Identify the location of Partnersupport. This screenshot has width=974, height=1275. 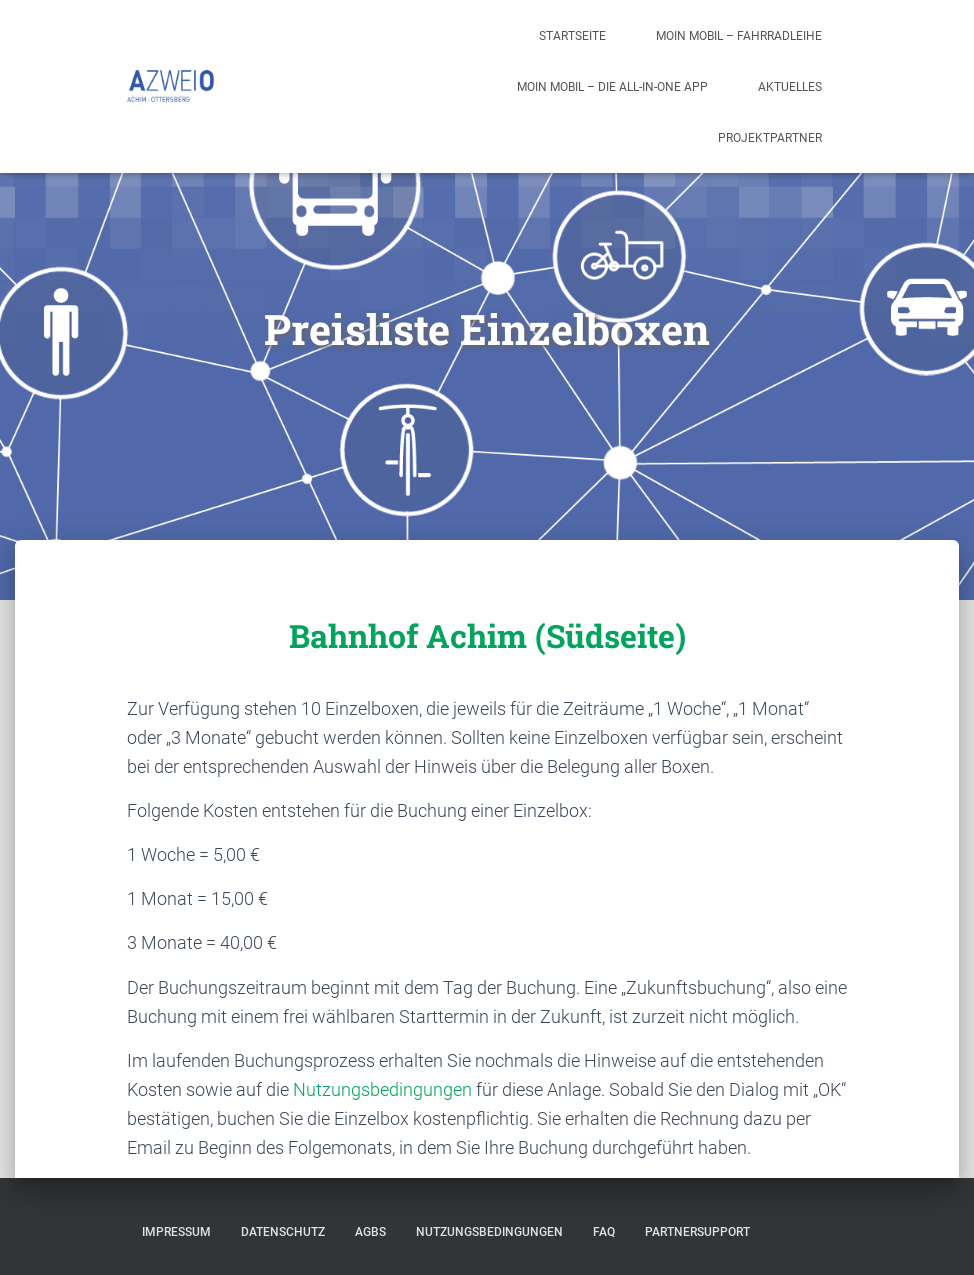
(697, 1232).